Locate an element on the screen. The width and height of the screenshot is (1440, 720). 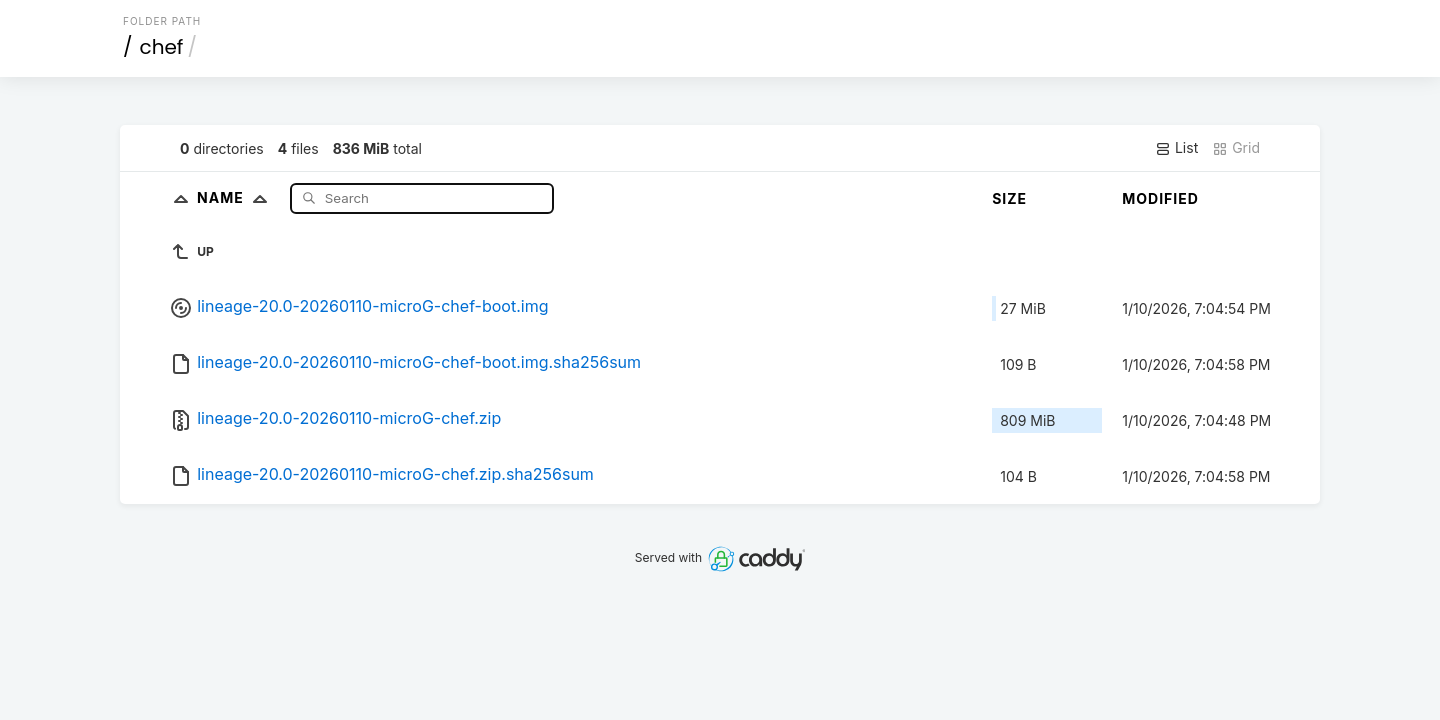
List is located at coordinates (1176, 148).